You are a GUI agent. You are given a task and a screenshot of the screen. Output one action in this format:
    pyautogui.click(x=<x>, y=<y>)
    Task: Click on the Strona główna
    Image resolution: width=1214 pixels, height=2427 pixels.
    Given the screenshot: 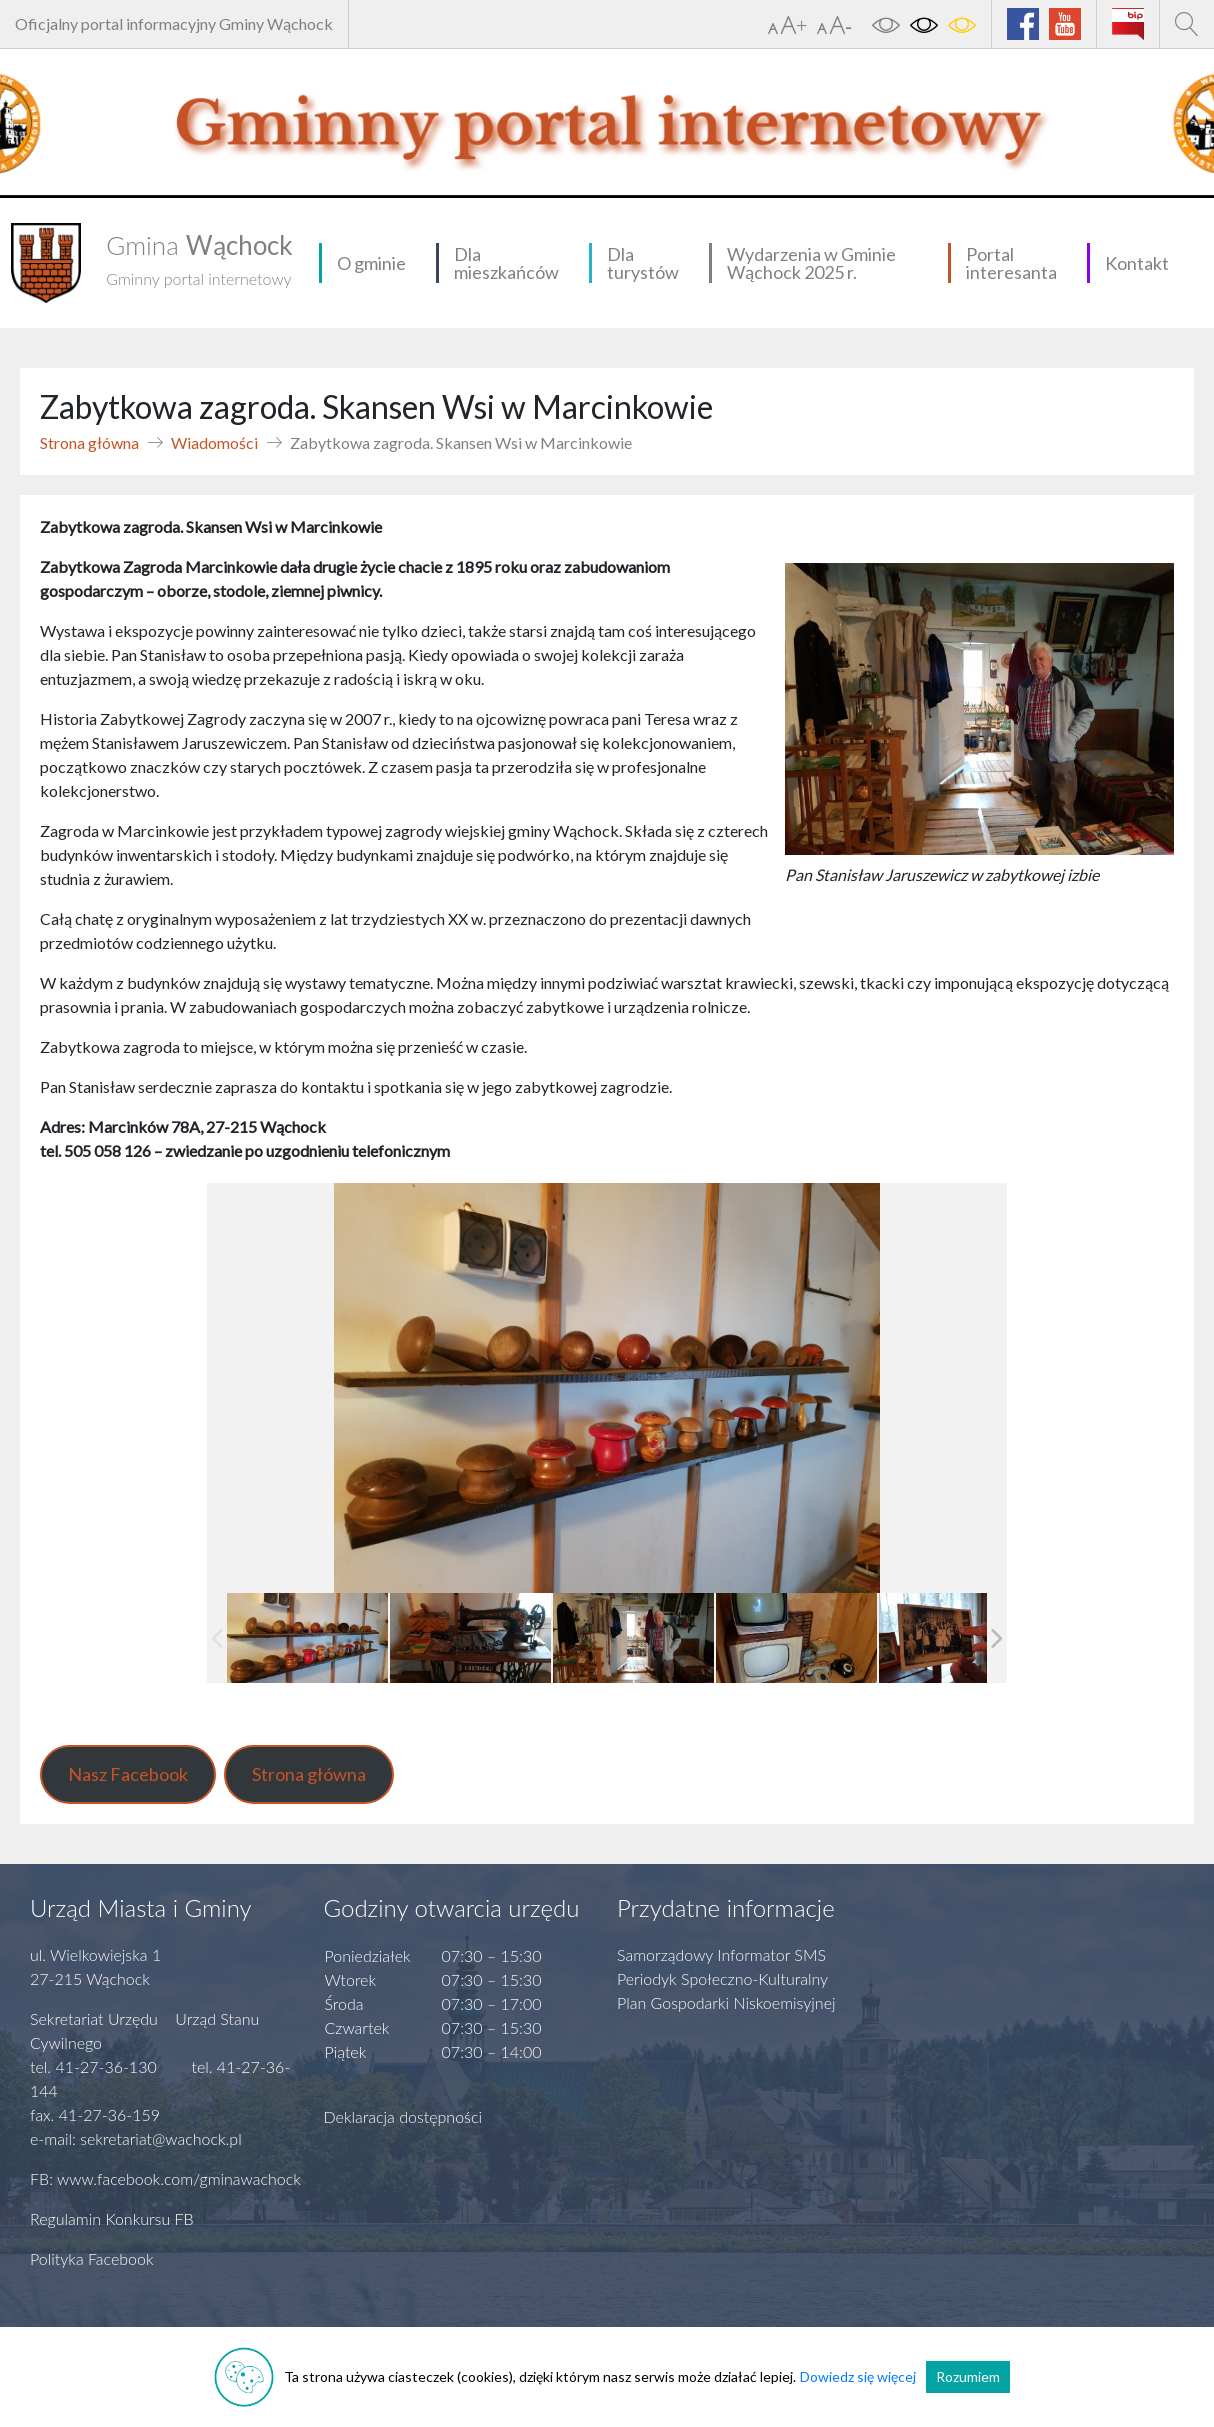 What is the action you would take?
    pyautogui.click(x=89, y=442)
    